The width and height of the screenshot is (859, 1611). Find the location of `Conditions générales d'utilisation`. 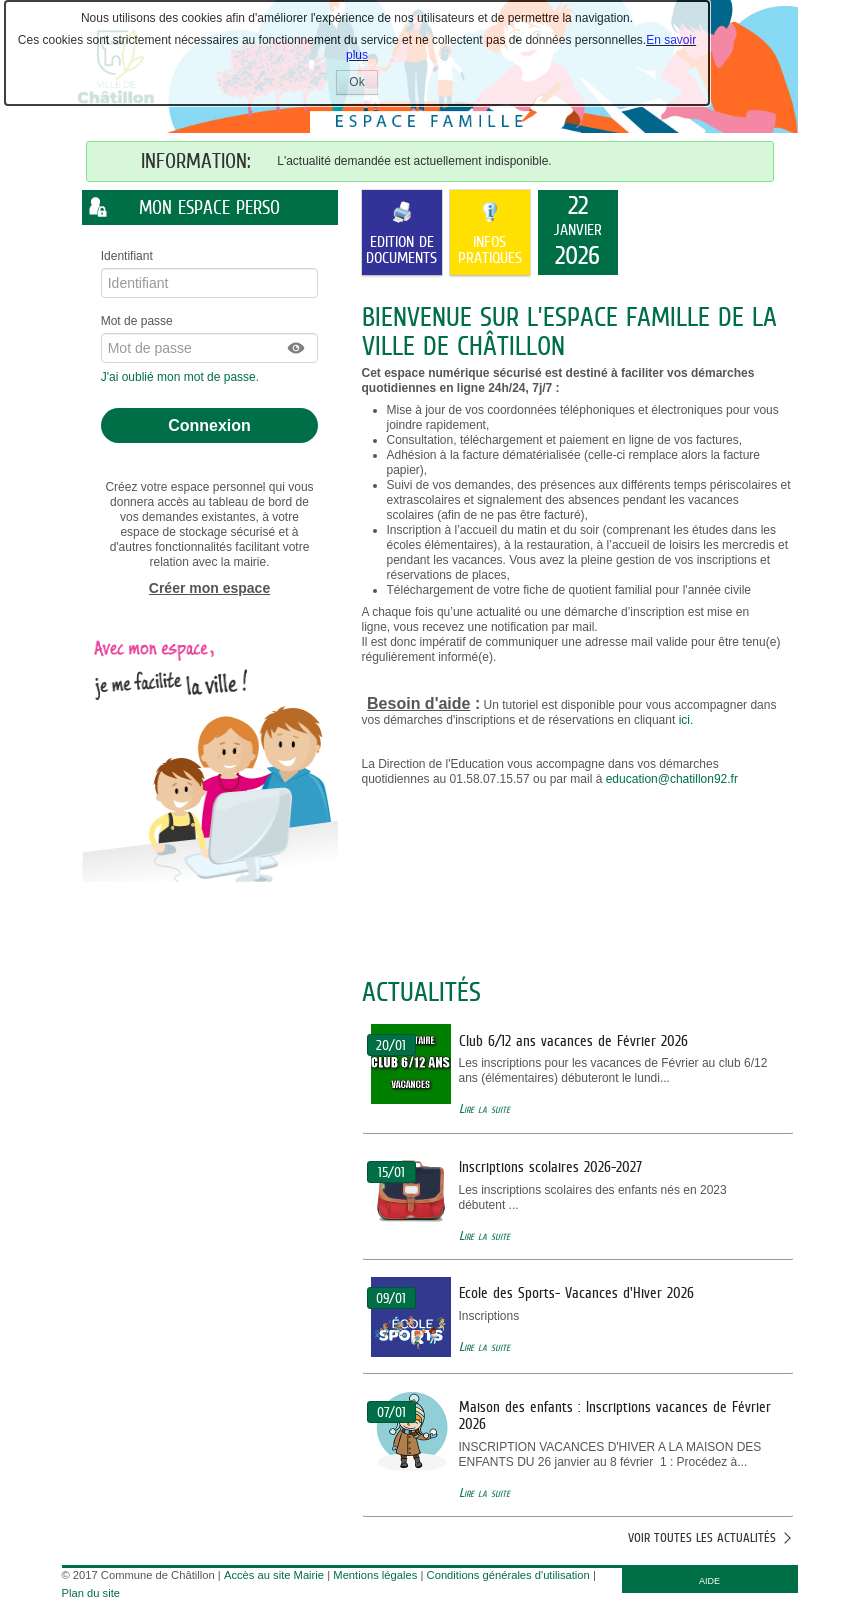

Conditions générales d'utilisation is located at coordinates (508, 1575).